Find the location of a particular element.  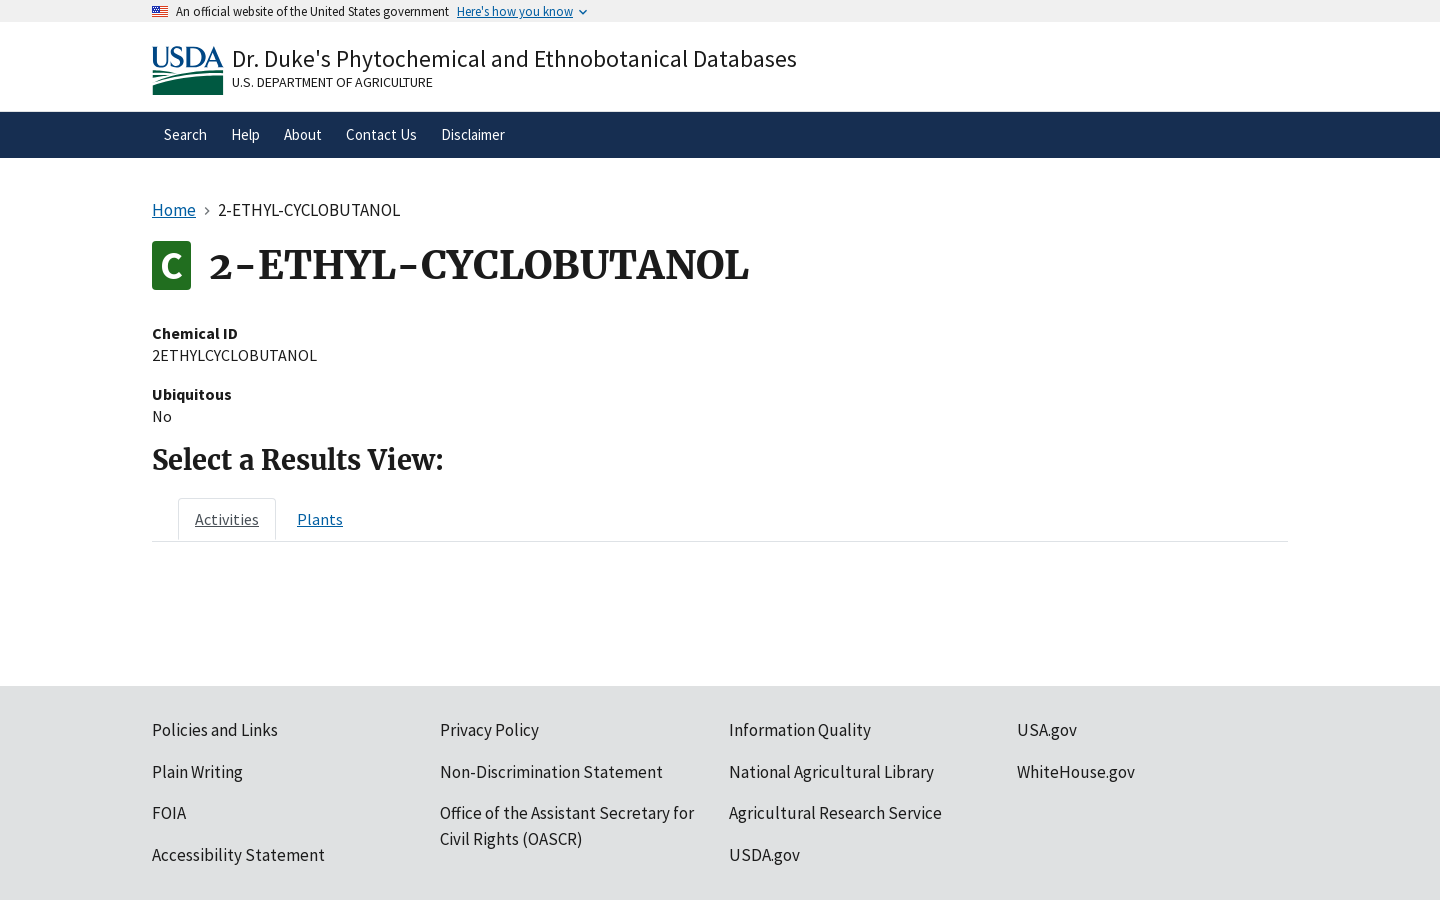

Privacy Policy is located at coordinates (489, 730).